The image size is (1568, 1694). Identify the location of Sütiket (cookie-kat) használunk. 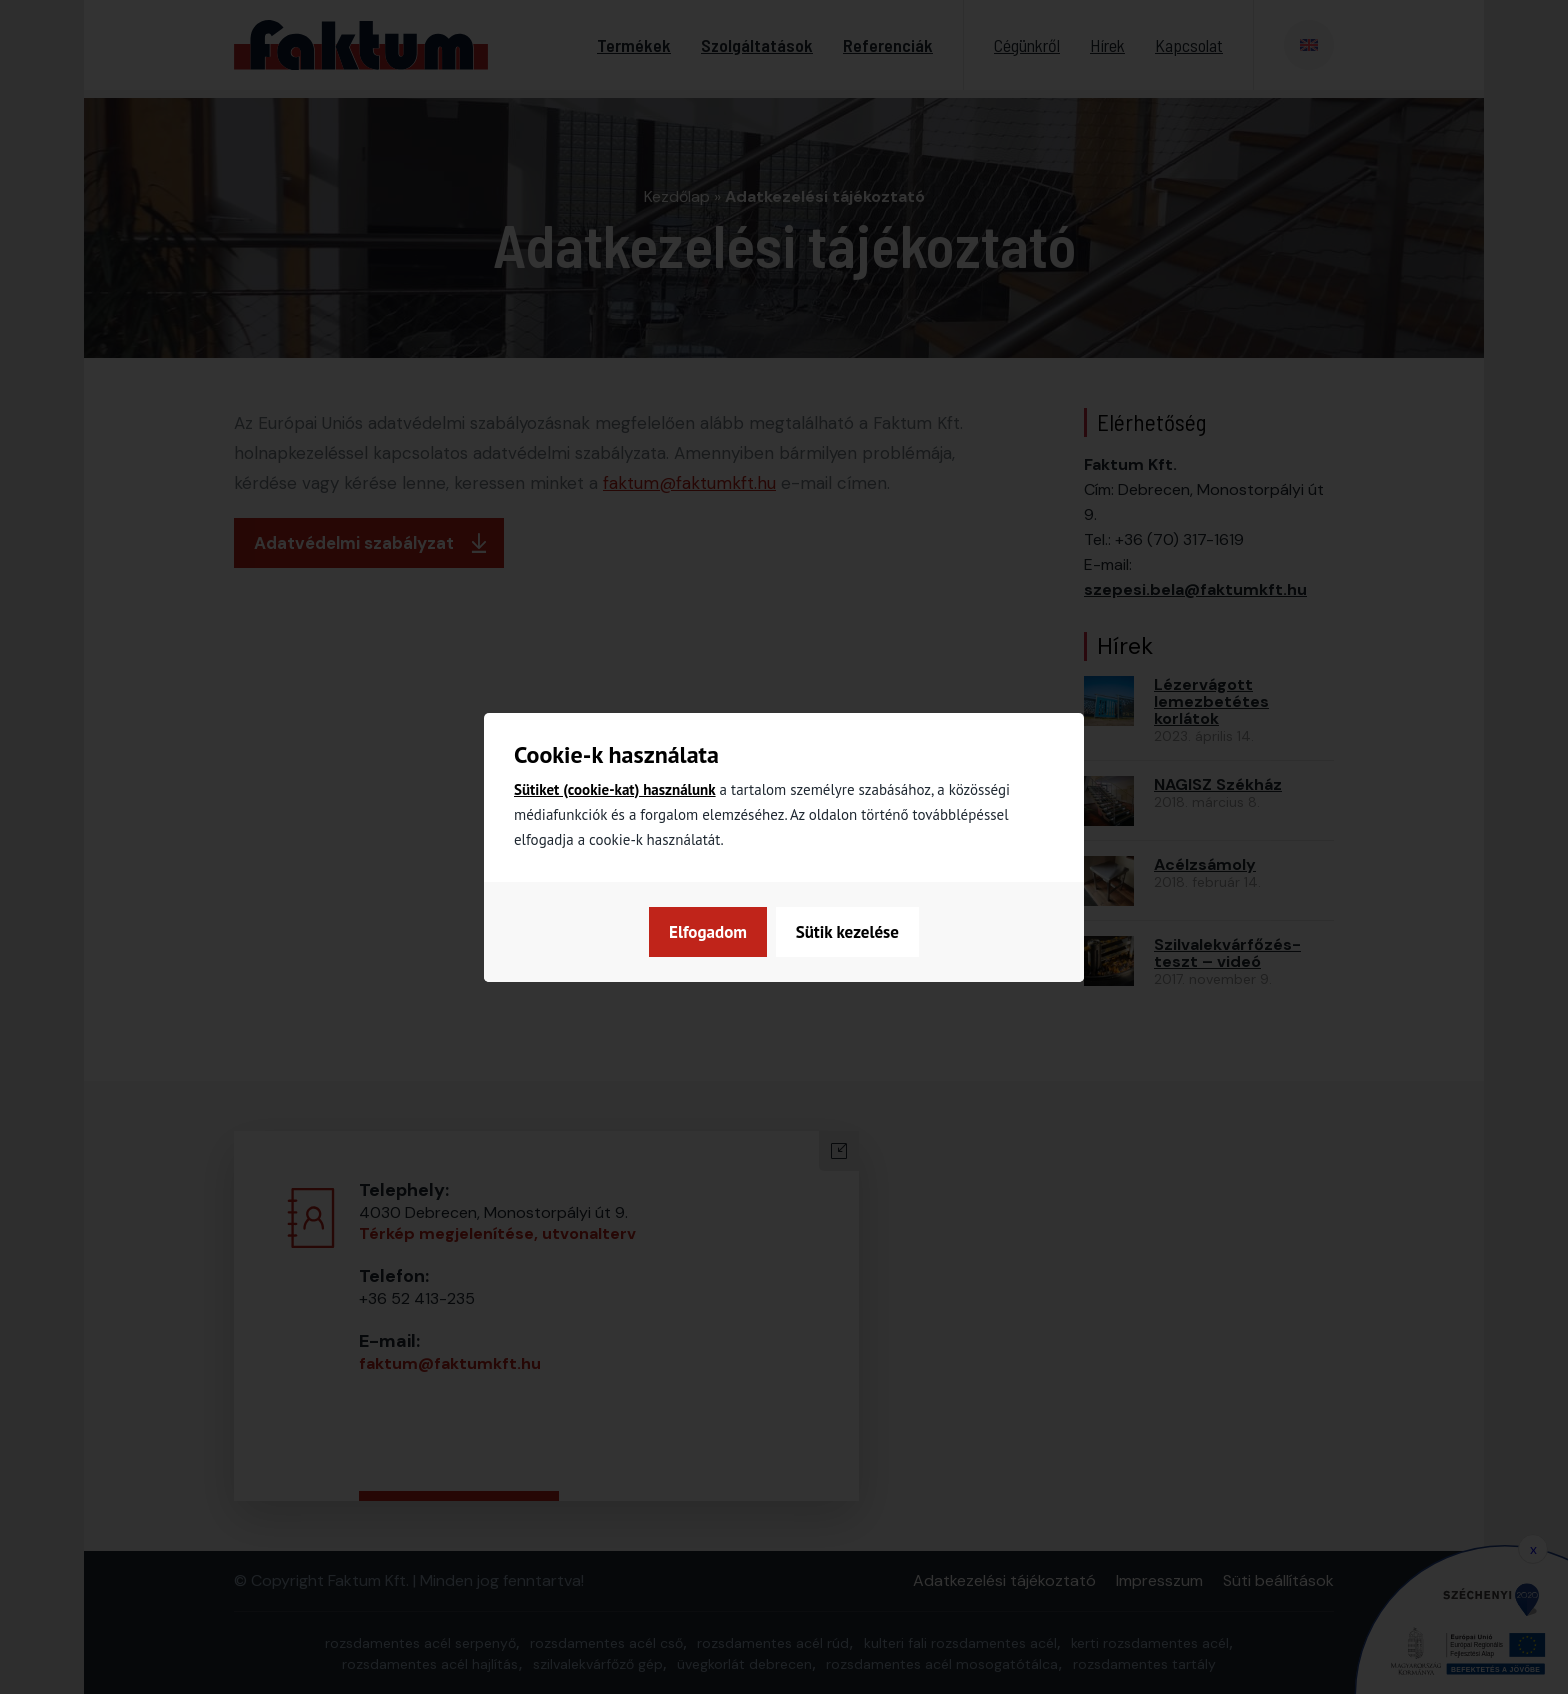
(615, 789).